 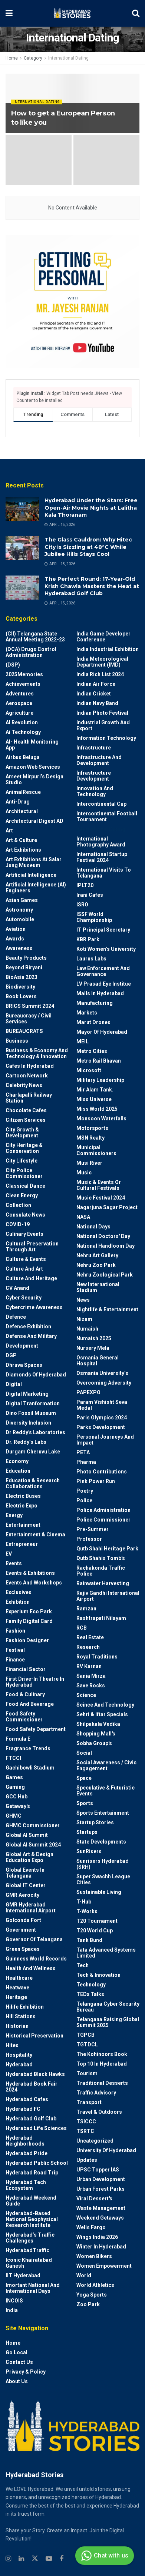 I want to click on Dr Reddy's laboratories, so click(x=35, y=1432).